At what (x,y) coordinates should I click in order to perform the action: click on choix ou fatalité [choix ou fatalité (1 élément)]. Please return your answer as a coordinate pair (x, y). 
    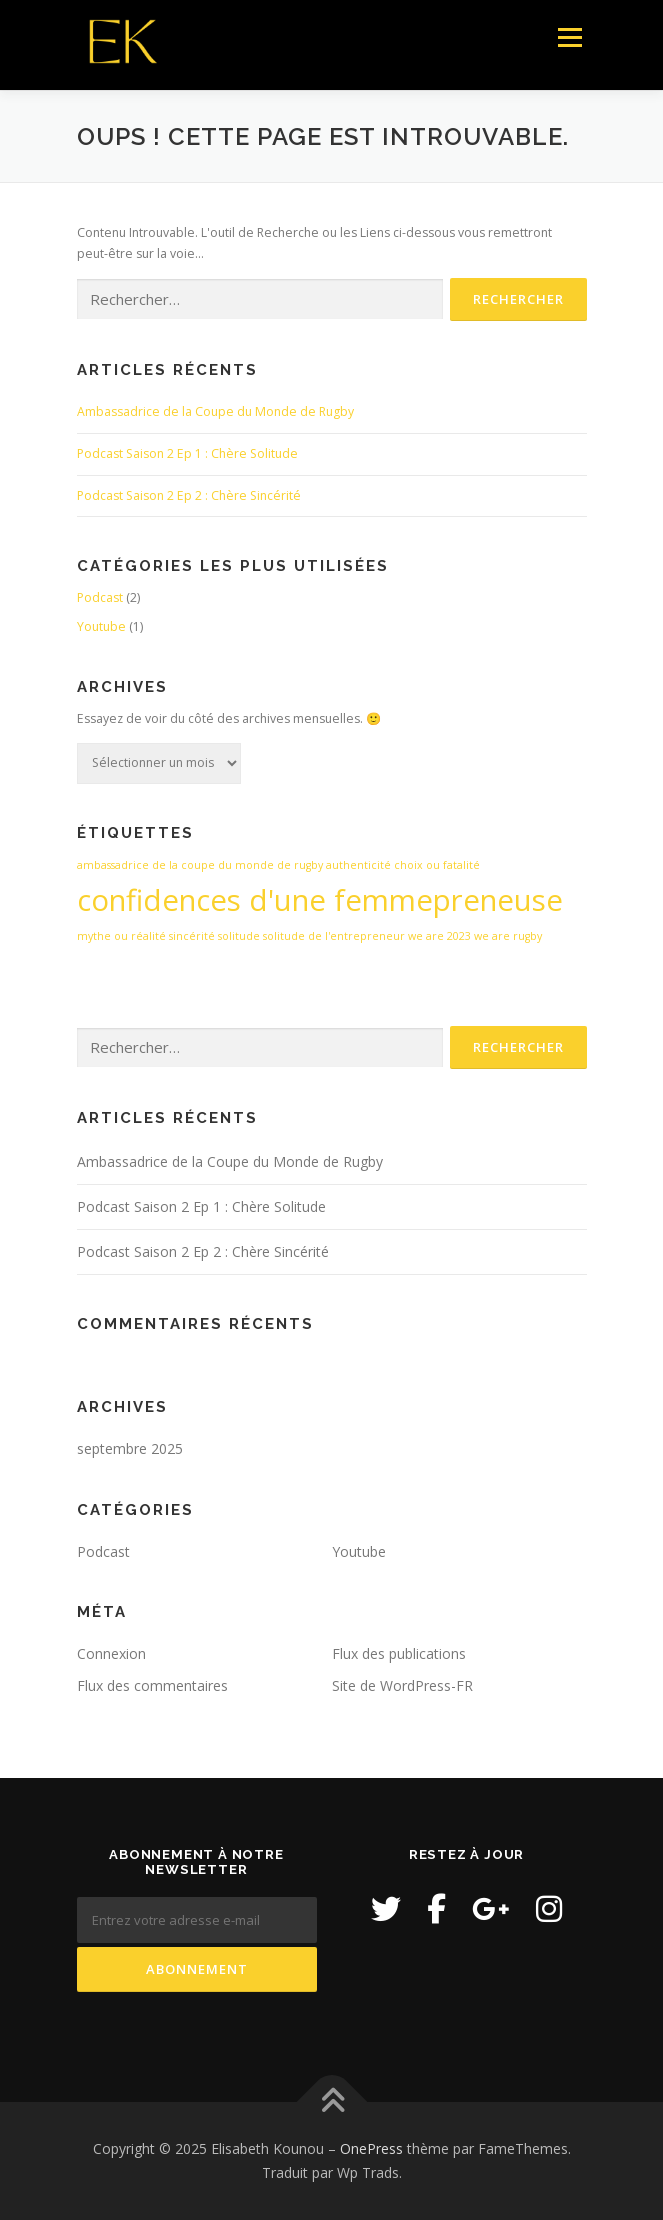
    Looking at the image, I should click on (437, 865).